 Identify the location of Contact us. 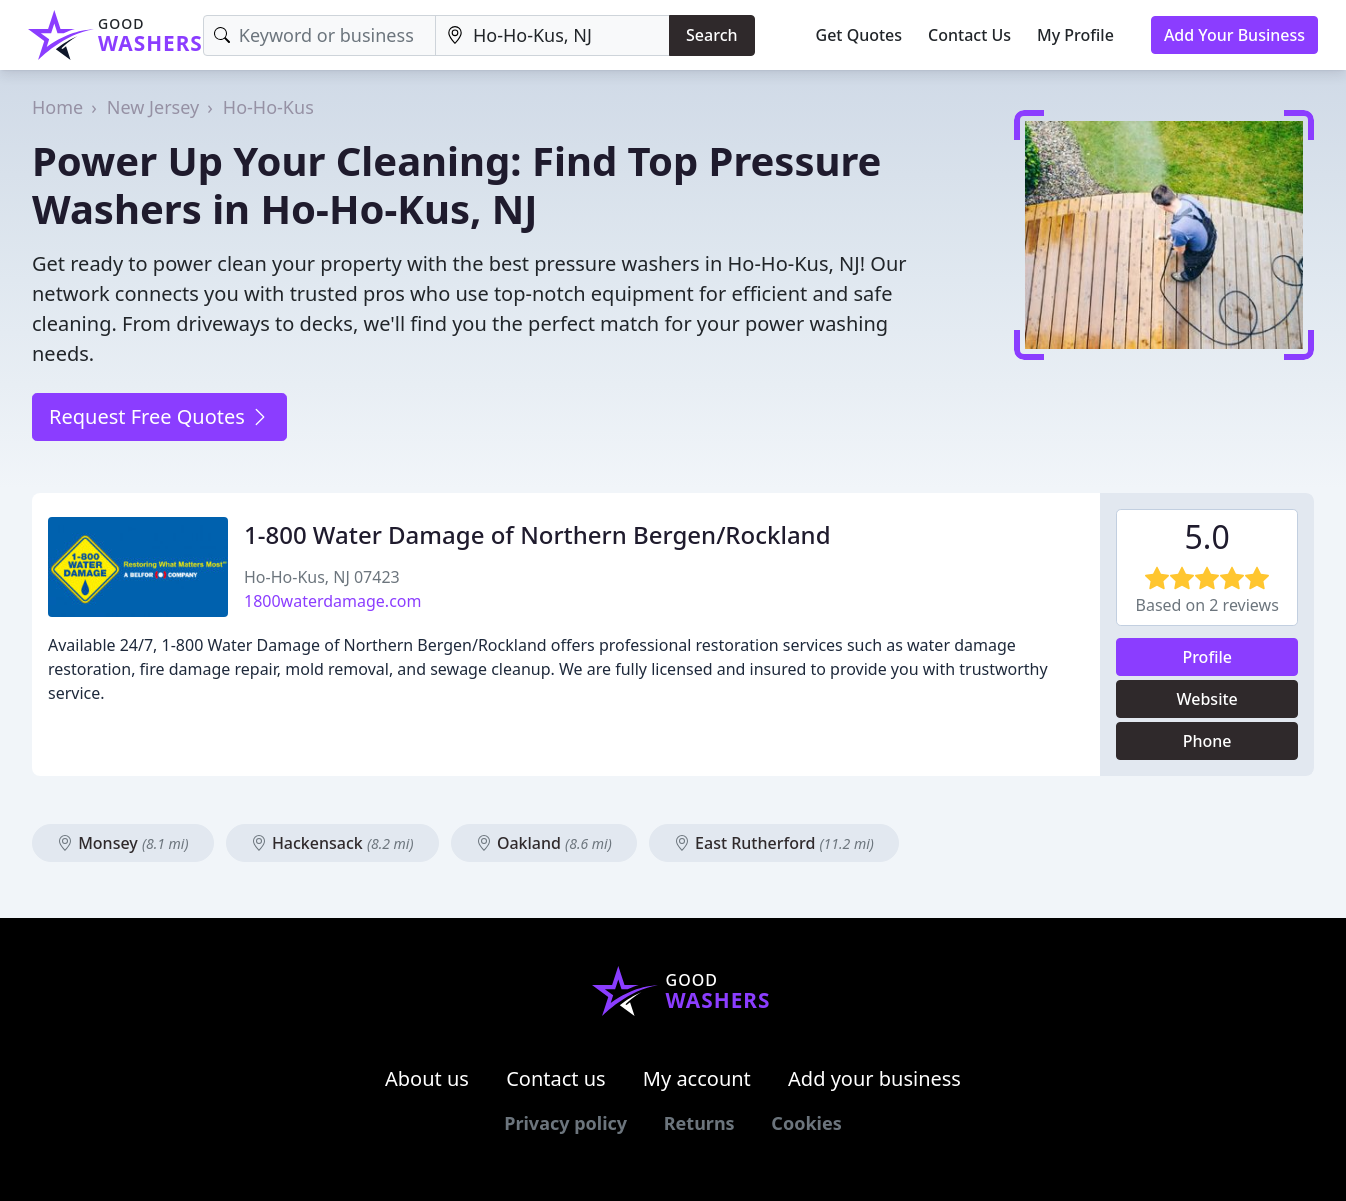
(556, 1078).